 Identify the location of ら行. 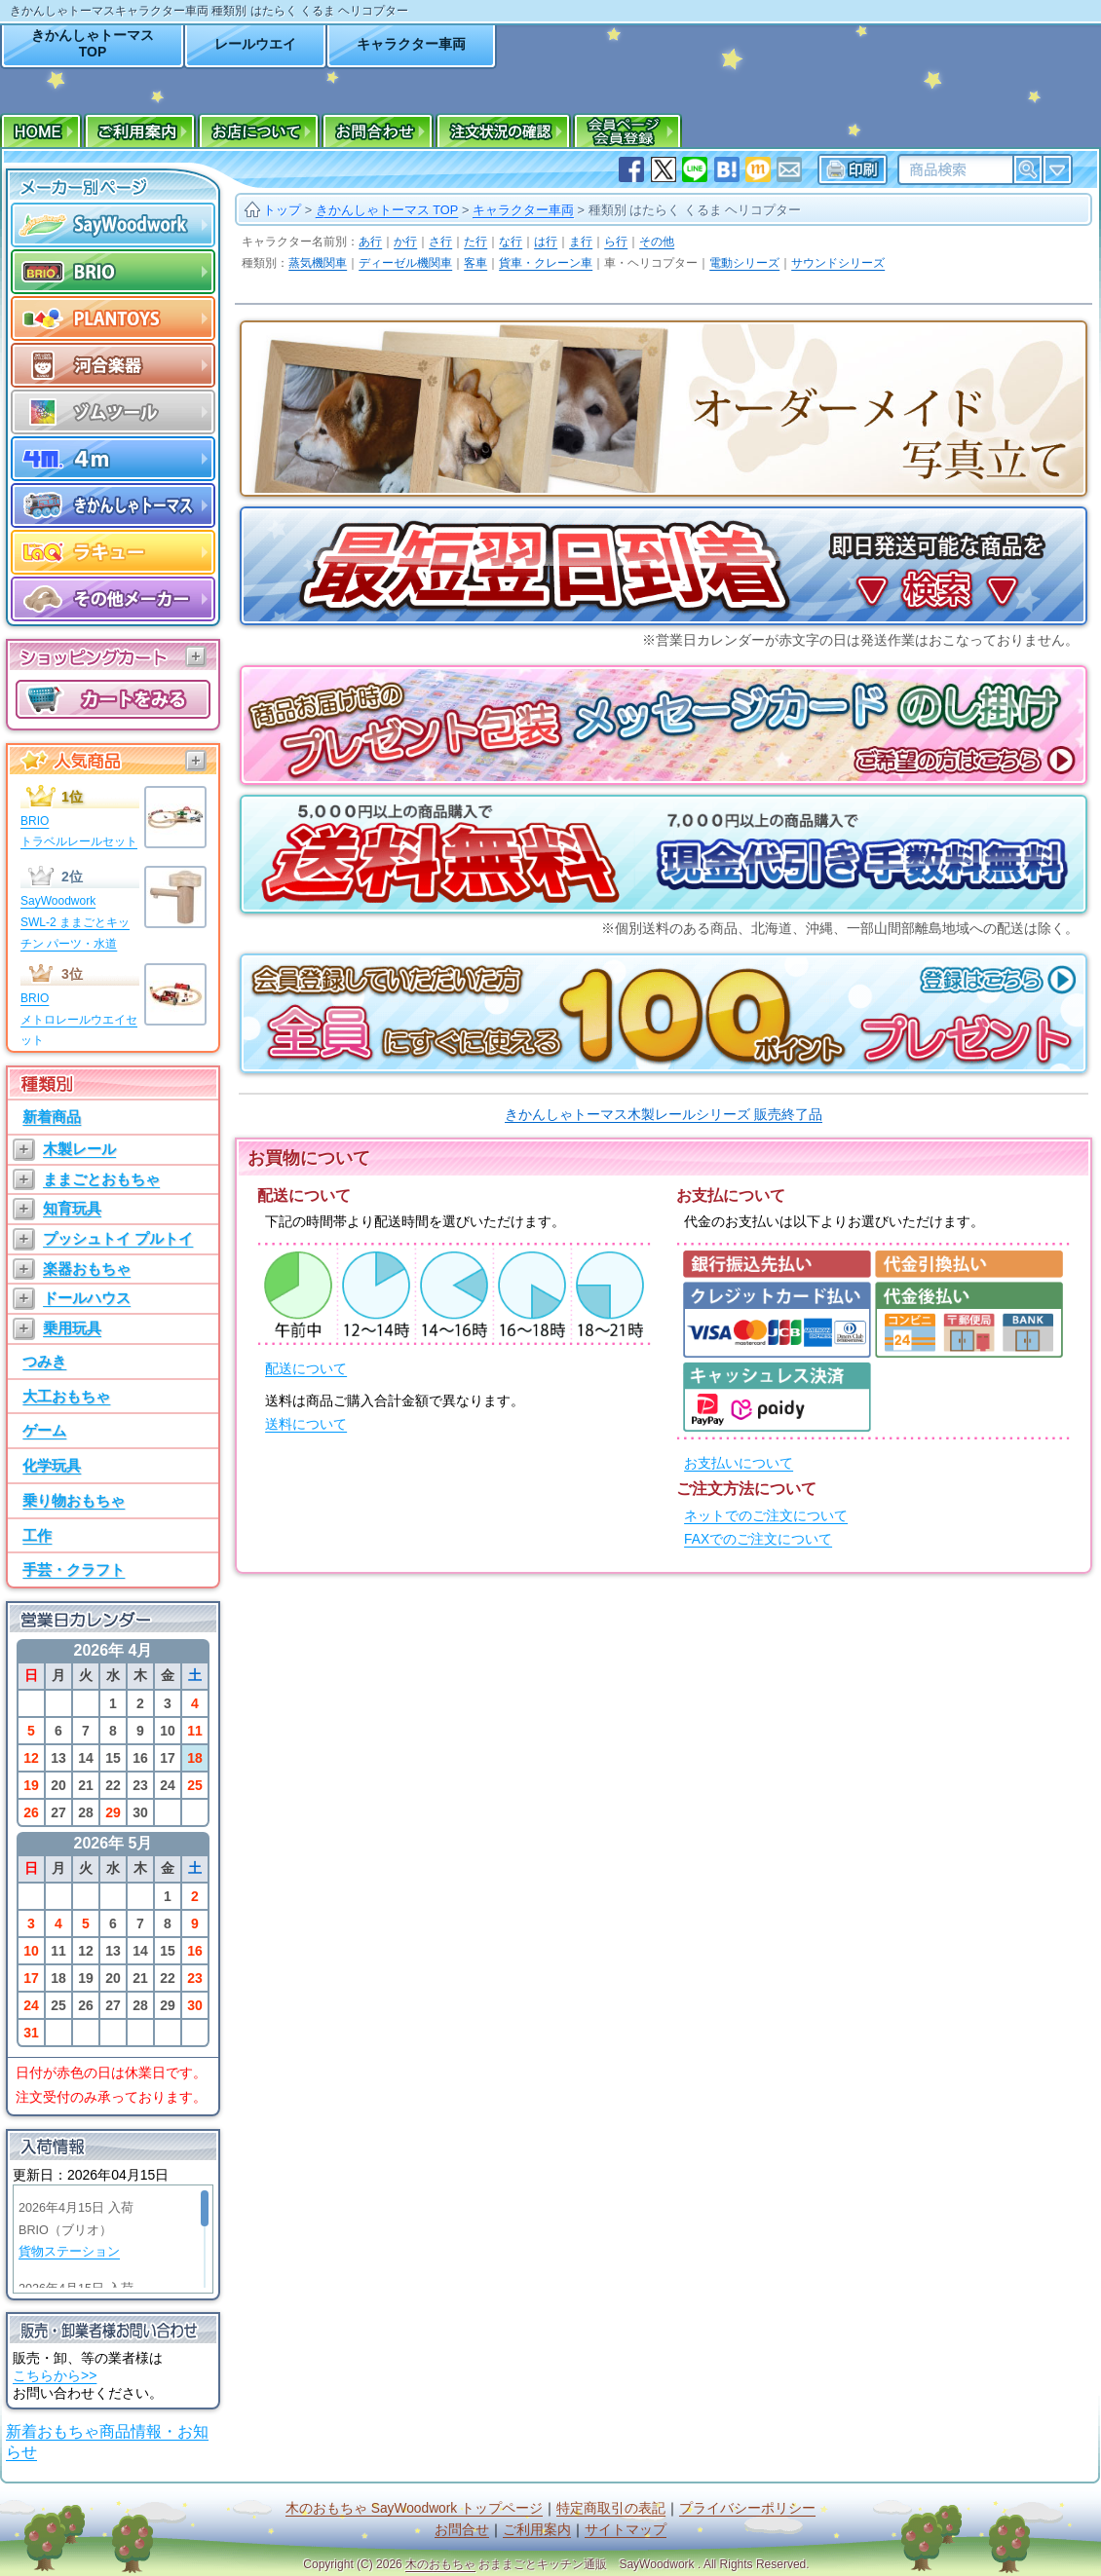
(615, 241).